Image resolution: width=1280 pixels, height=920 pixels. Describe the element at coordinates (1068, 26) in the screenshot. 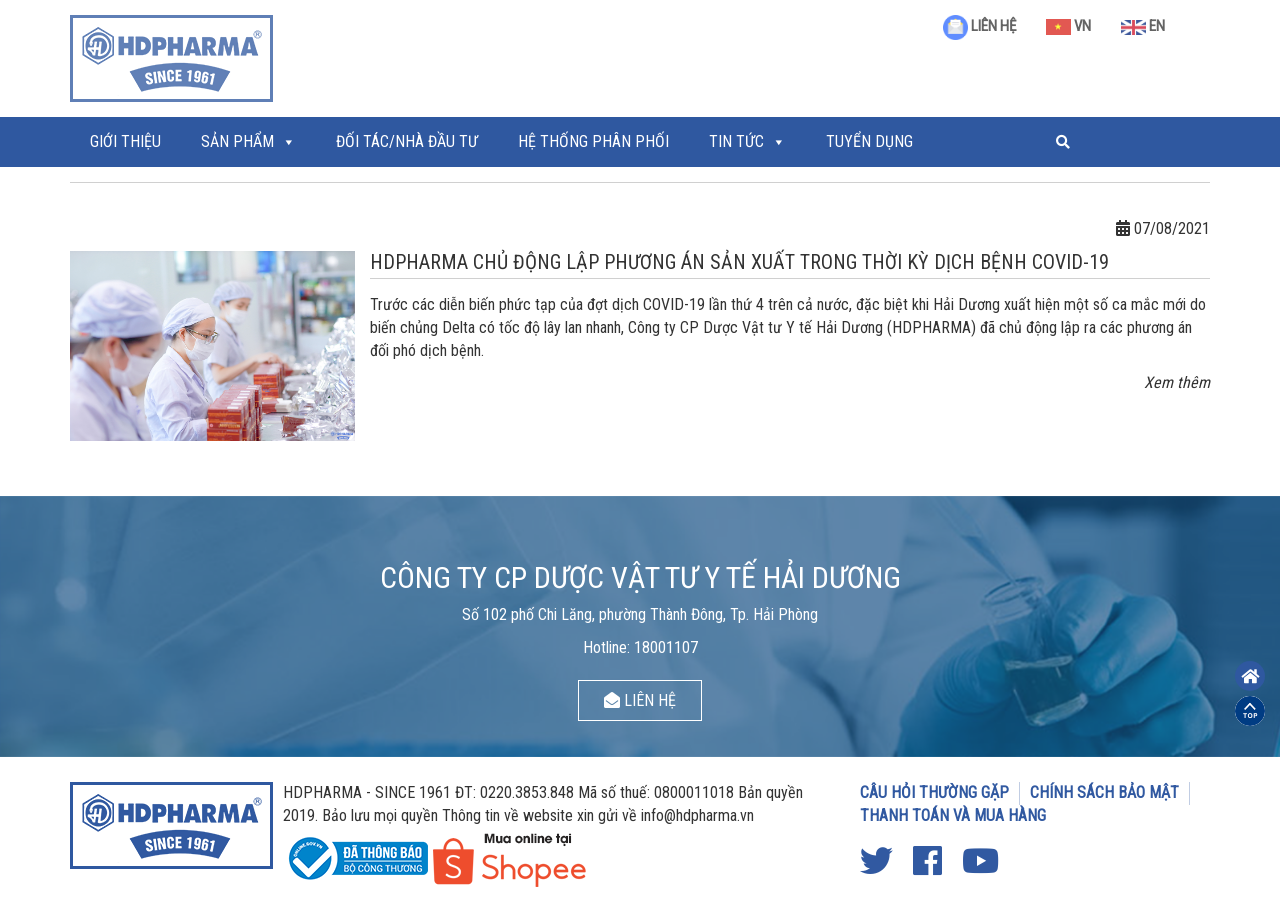

I see `VN` at that location.